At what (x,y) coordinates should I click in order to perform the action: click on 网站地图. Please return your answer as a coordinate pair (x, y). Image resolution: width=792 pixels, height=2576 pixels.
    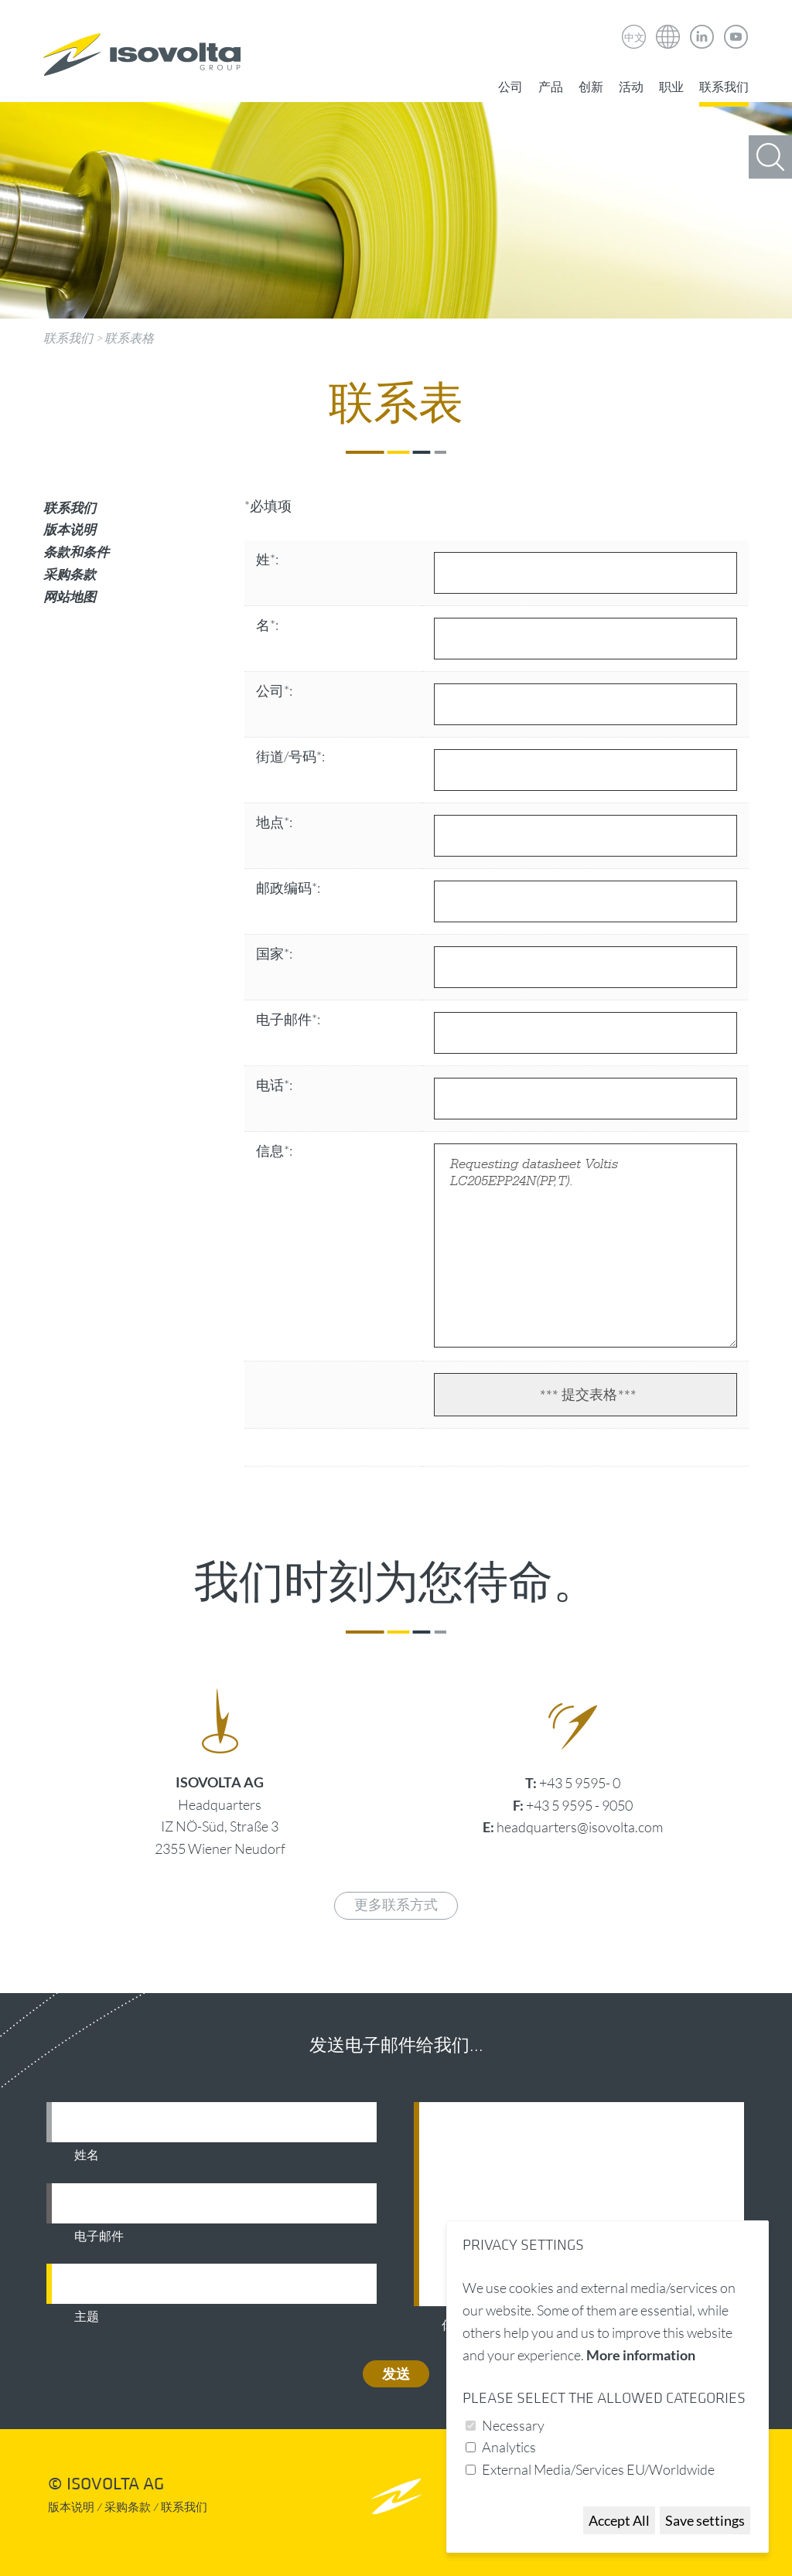
    Looking at the image, I should click on (69, 596).